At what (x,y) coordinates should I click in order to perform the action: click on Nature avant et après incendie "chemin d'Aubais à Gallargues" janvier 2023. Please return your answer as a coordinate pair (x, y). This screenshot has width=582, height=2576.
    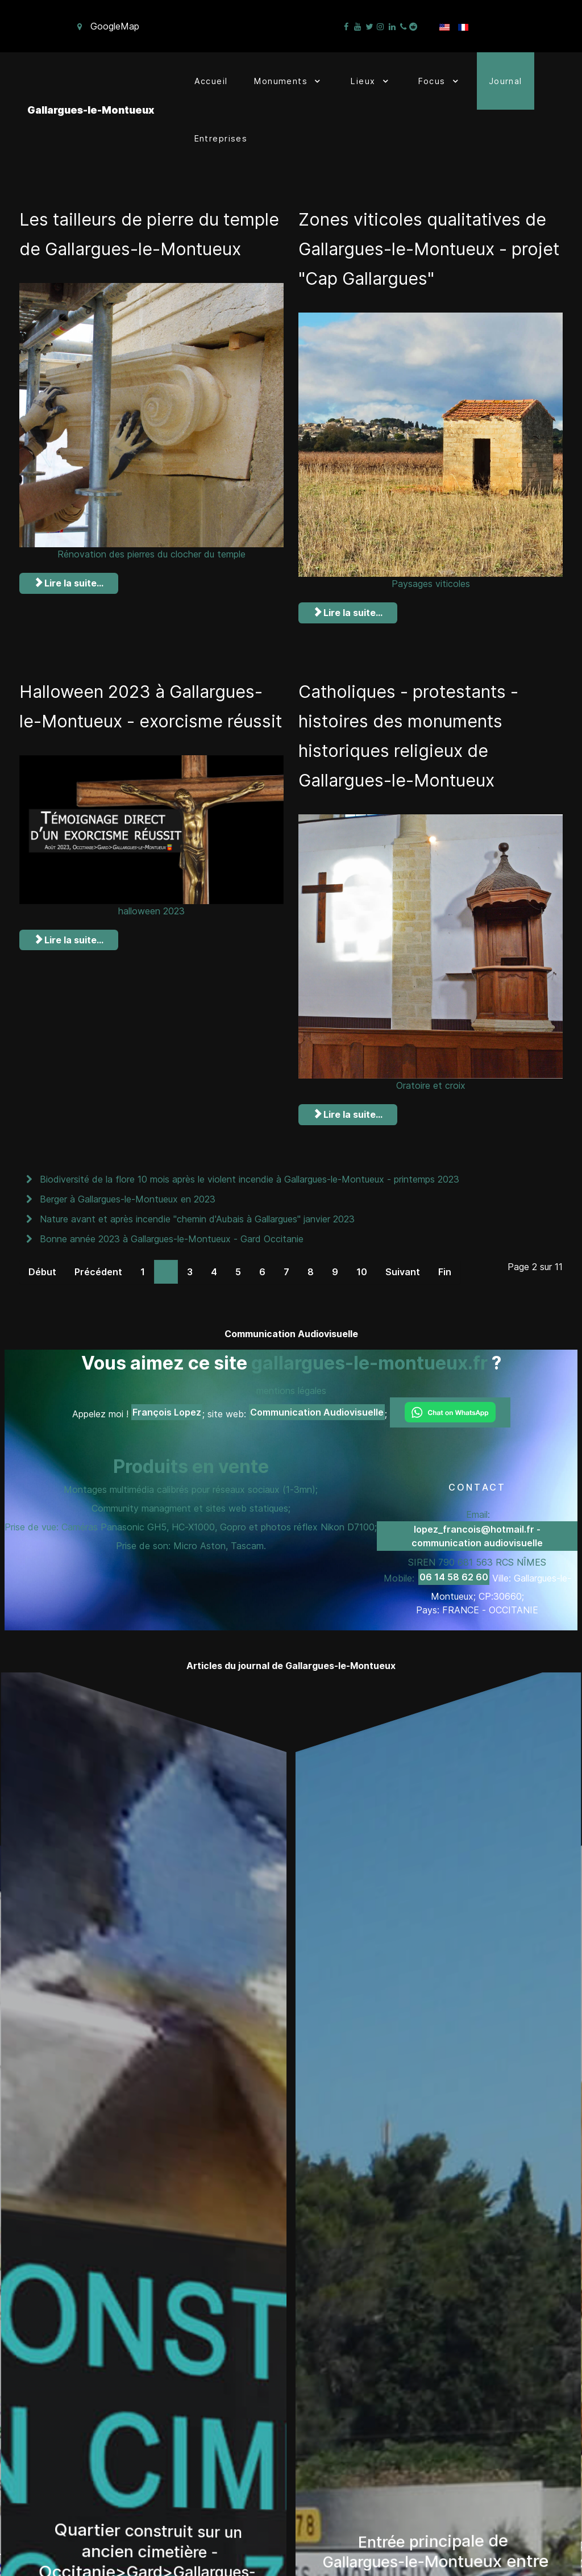
    Looking at the image, I should click on (196, 1215).